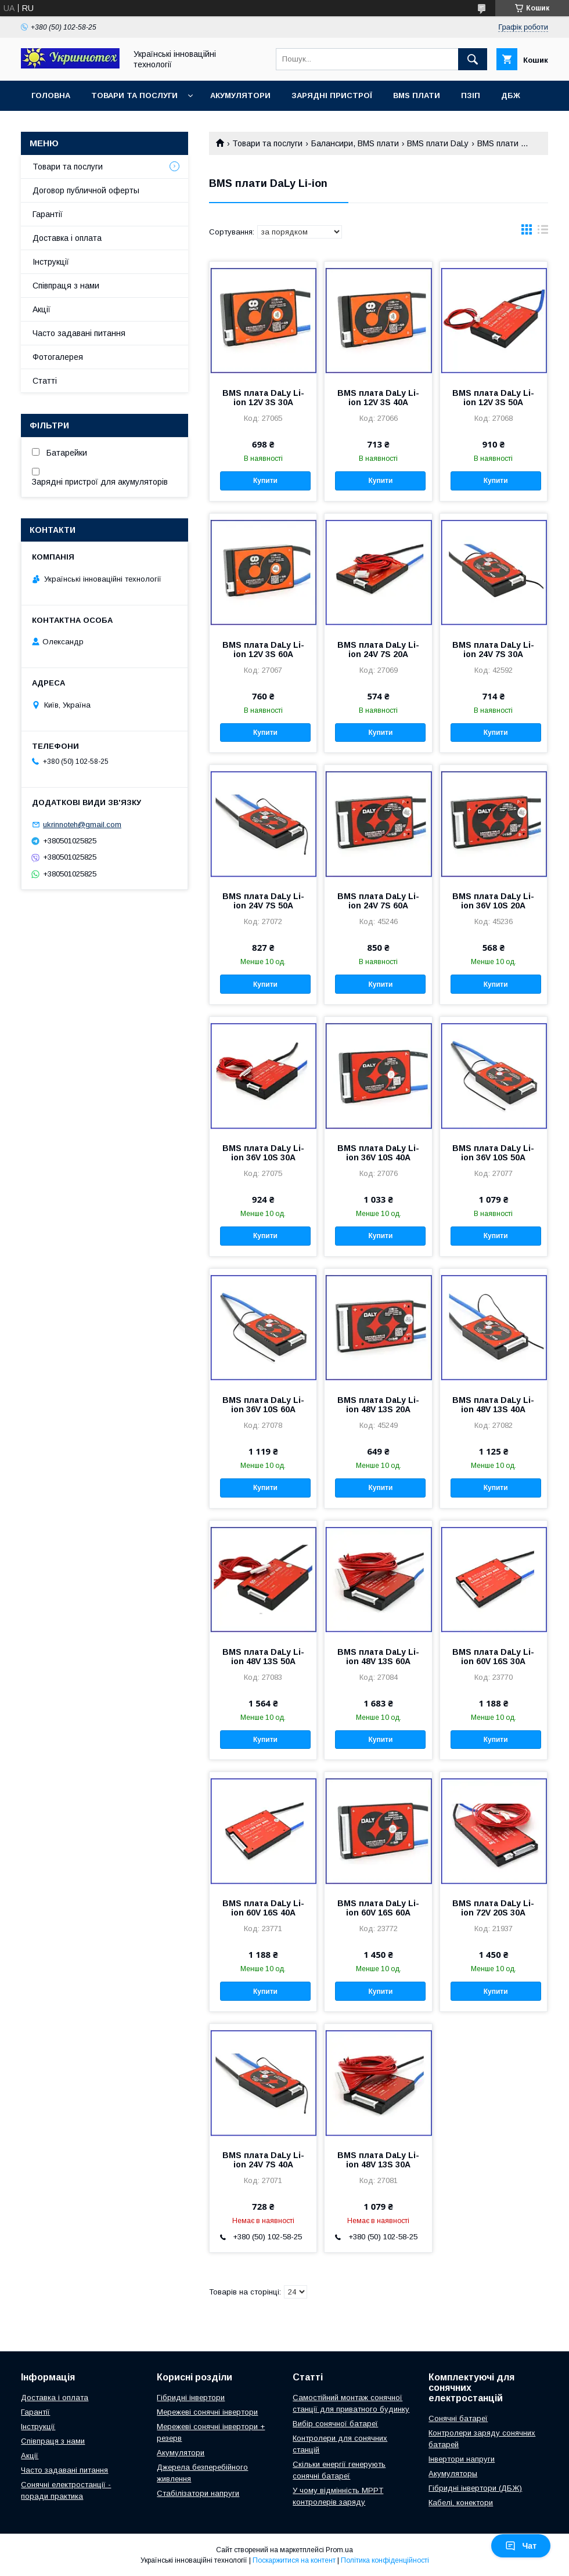  What do you see at coordinates (79, 333) in the screenshot?
I see `Часто задавані питання` at bounding box center [79, 333].